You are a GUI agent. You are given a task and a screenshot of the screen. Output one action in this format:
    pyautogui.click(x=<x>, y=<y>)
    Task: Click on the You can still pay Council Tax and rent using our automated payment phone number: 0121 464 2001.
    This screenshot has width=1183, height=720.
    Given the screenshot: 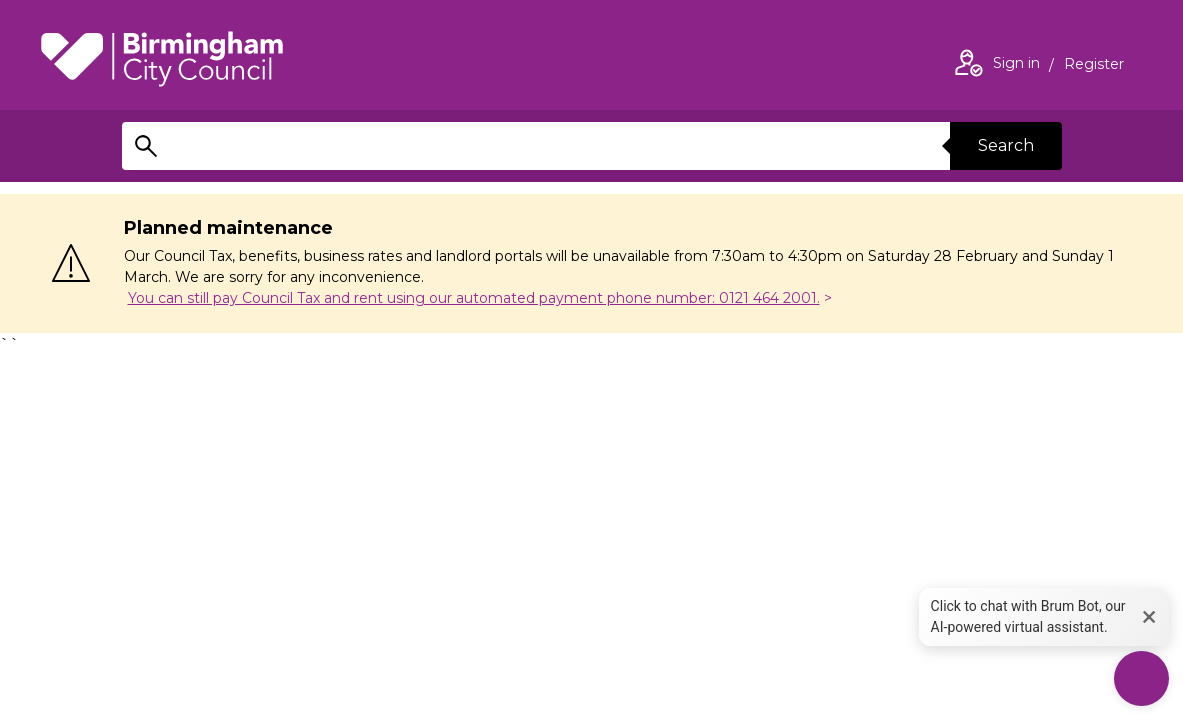 What is the action you would take?
    pyautogui.click(x=474, y=298)
    